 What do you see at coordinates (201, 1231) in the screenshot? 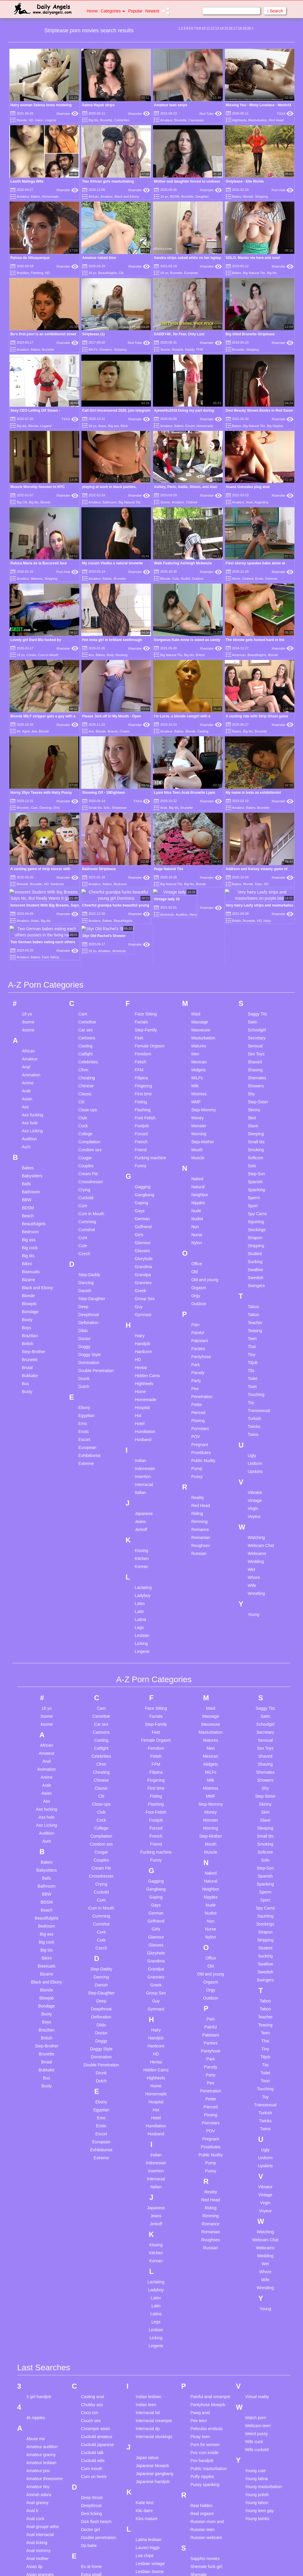
I see `Pantyhose` at bounding box center [201, 1231].